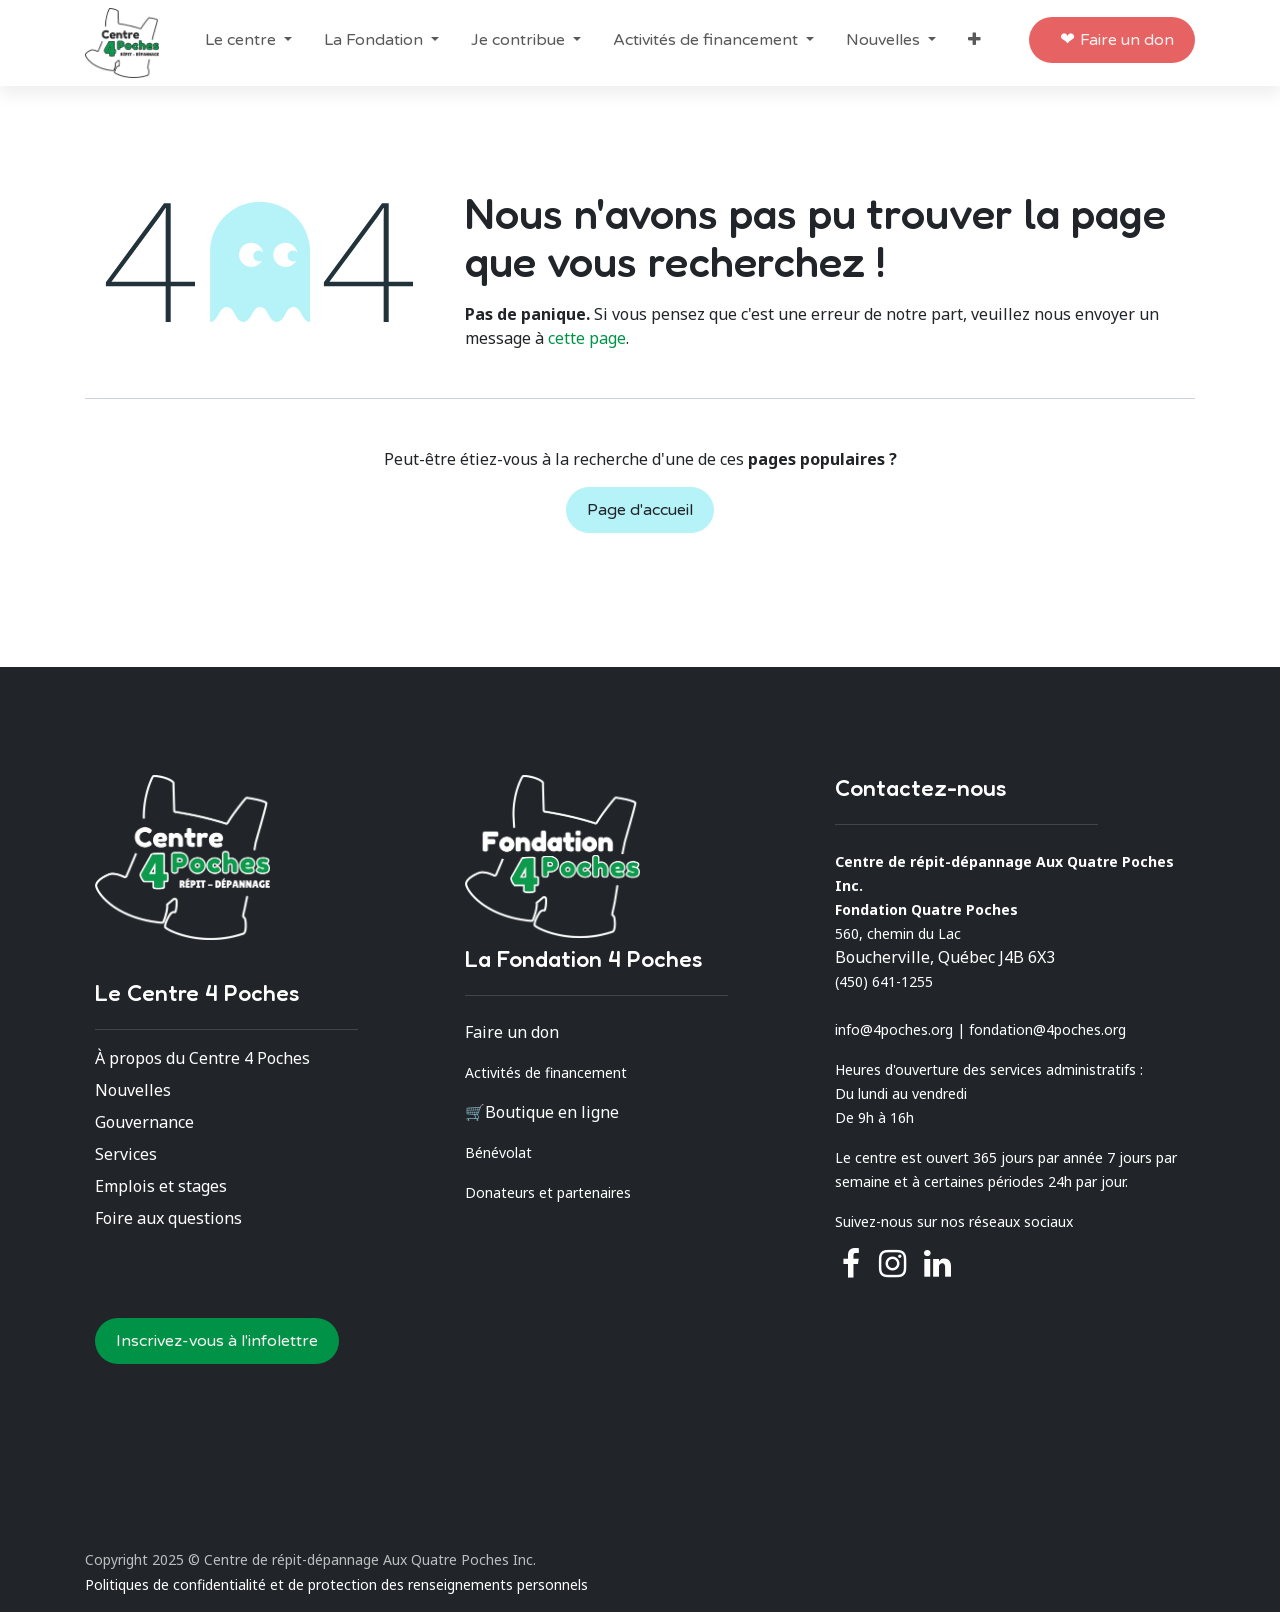  I want to click on Gouvernance, so click(144, 1122).